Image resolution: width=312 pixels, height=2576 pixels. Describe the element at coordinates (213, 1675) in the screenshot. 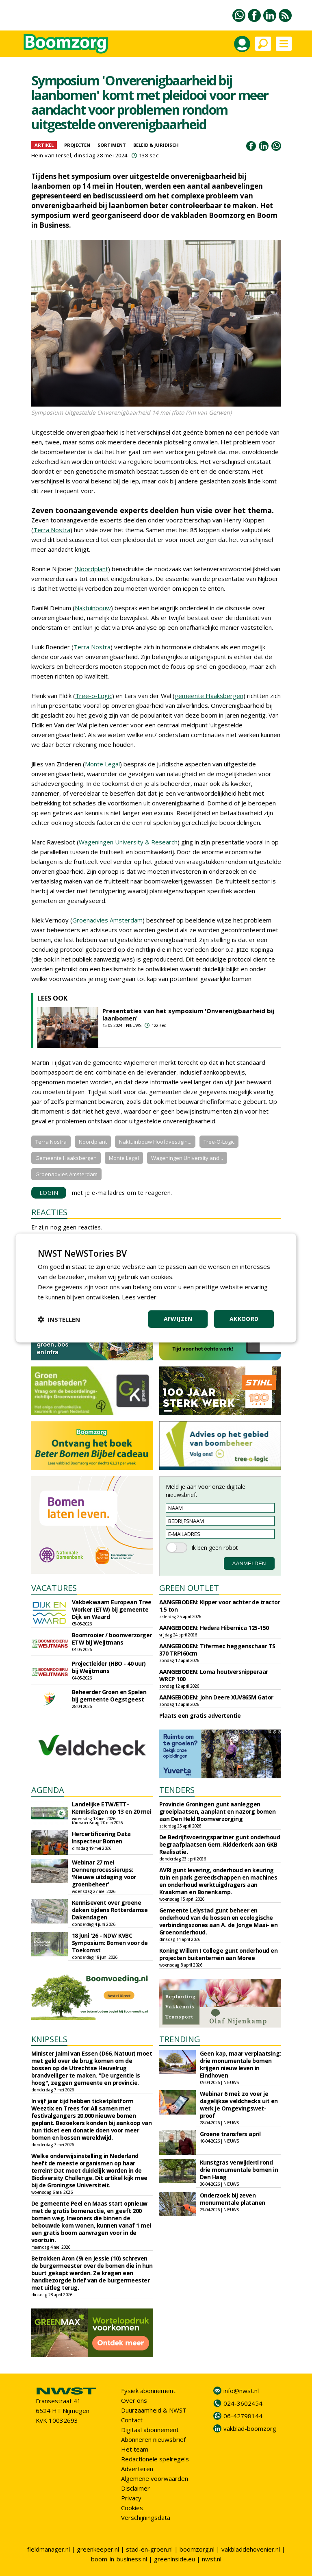

I see `AANGEBODEN: Loma houtversnipperaar WRCP 100` at that location.